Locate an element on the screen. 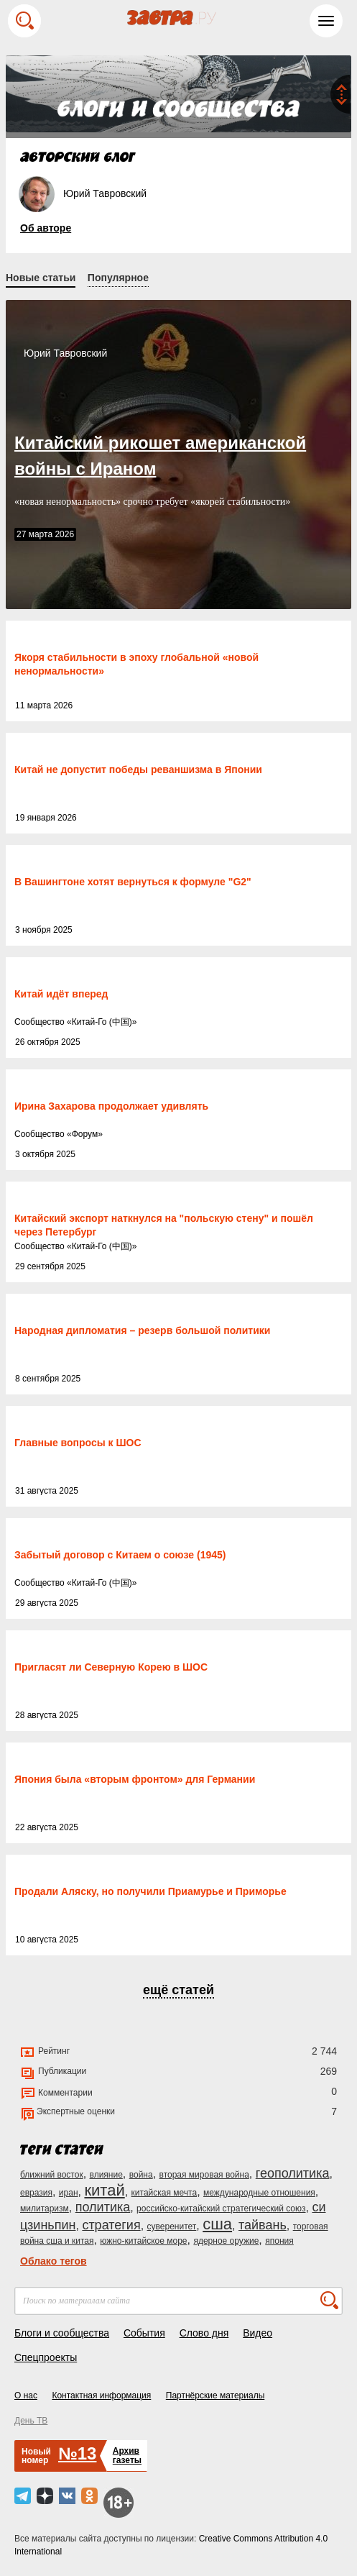  Китай не допустит победы реваншизма в Японии is located at coordinates (138, 769).